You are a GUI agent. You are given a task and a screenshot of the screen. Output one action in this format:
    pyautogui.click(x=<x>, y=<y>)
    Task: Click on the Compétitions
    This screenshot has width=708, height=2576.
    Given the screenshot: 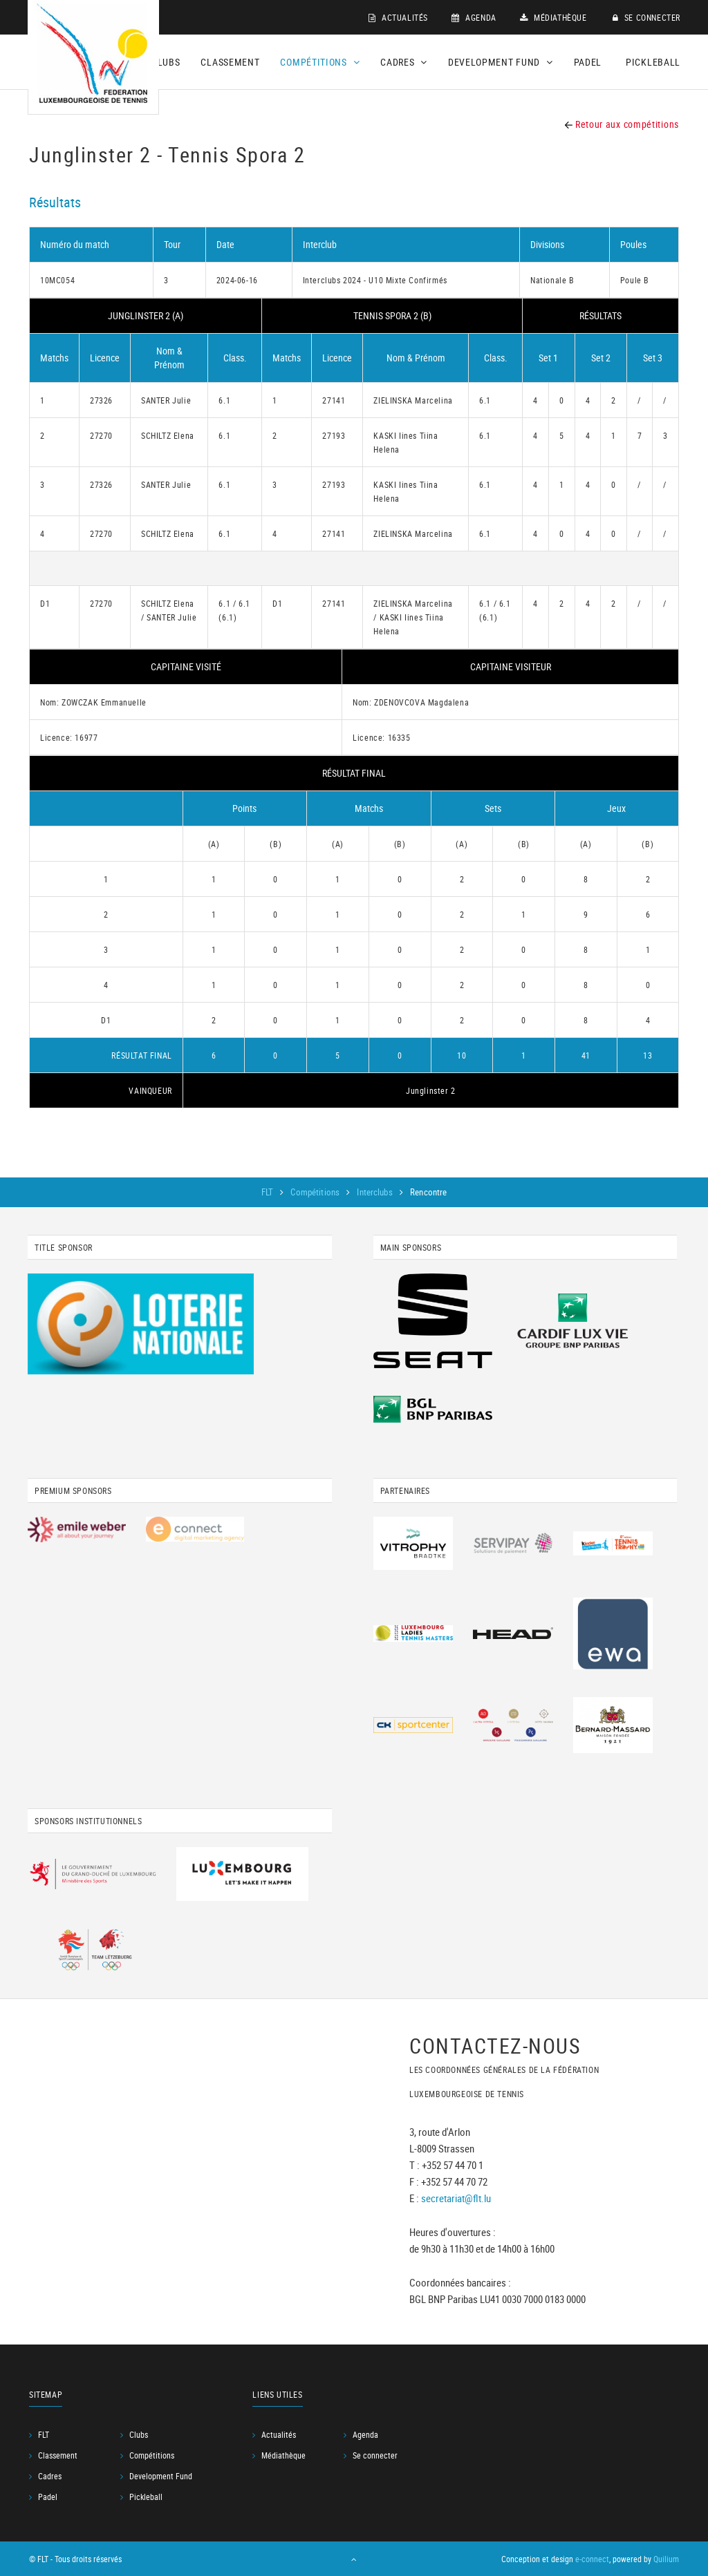 What is the action you would take?
    pyautogui.click(x=316, y=1192)
    